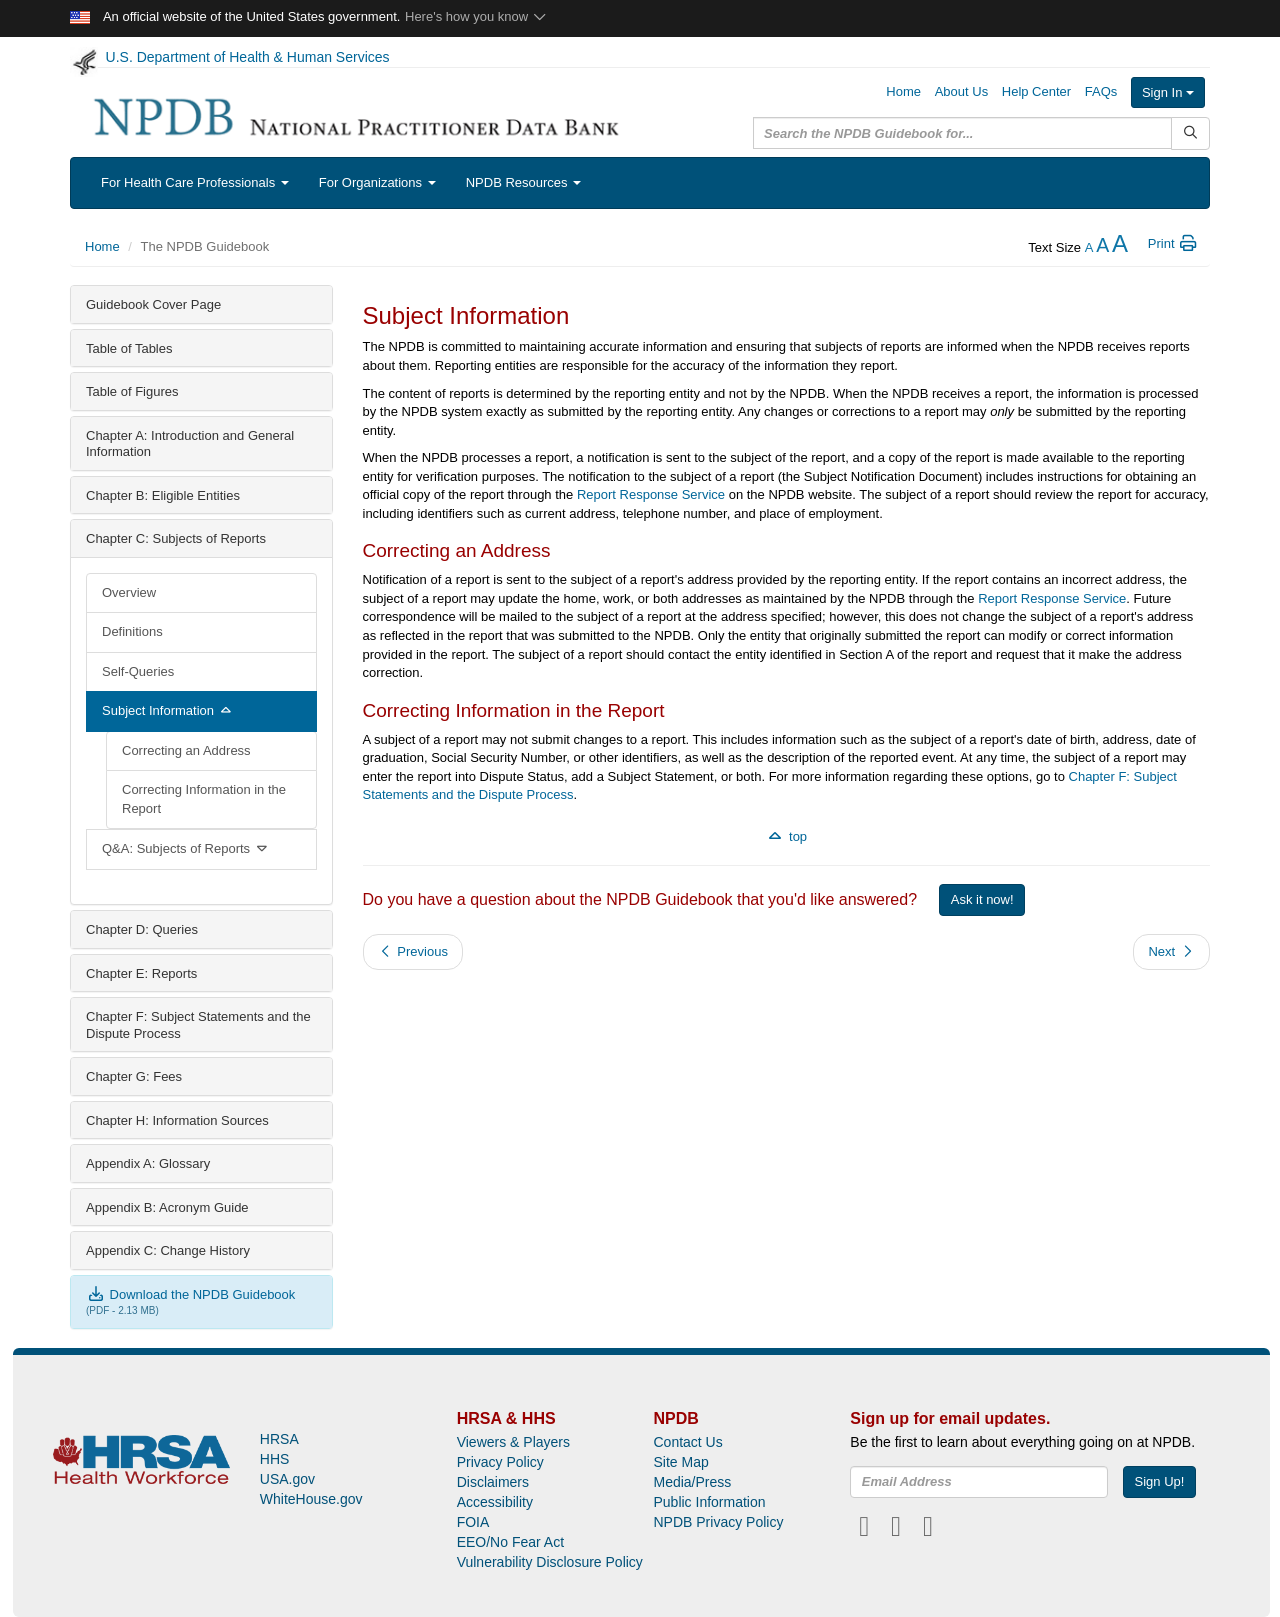  Describe the element at coordinates (377, 182) in the screenshot. I see `For Organizations` at that location.